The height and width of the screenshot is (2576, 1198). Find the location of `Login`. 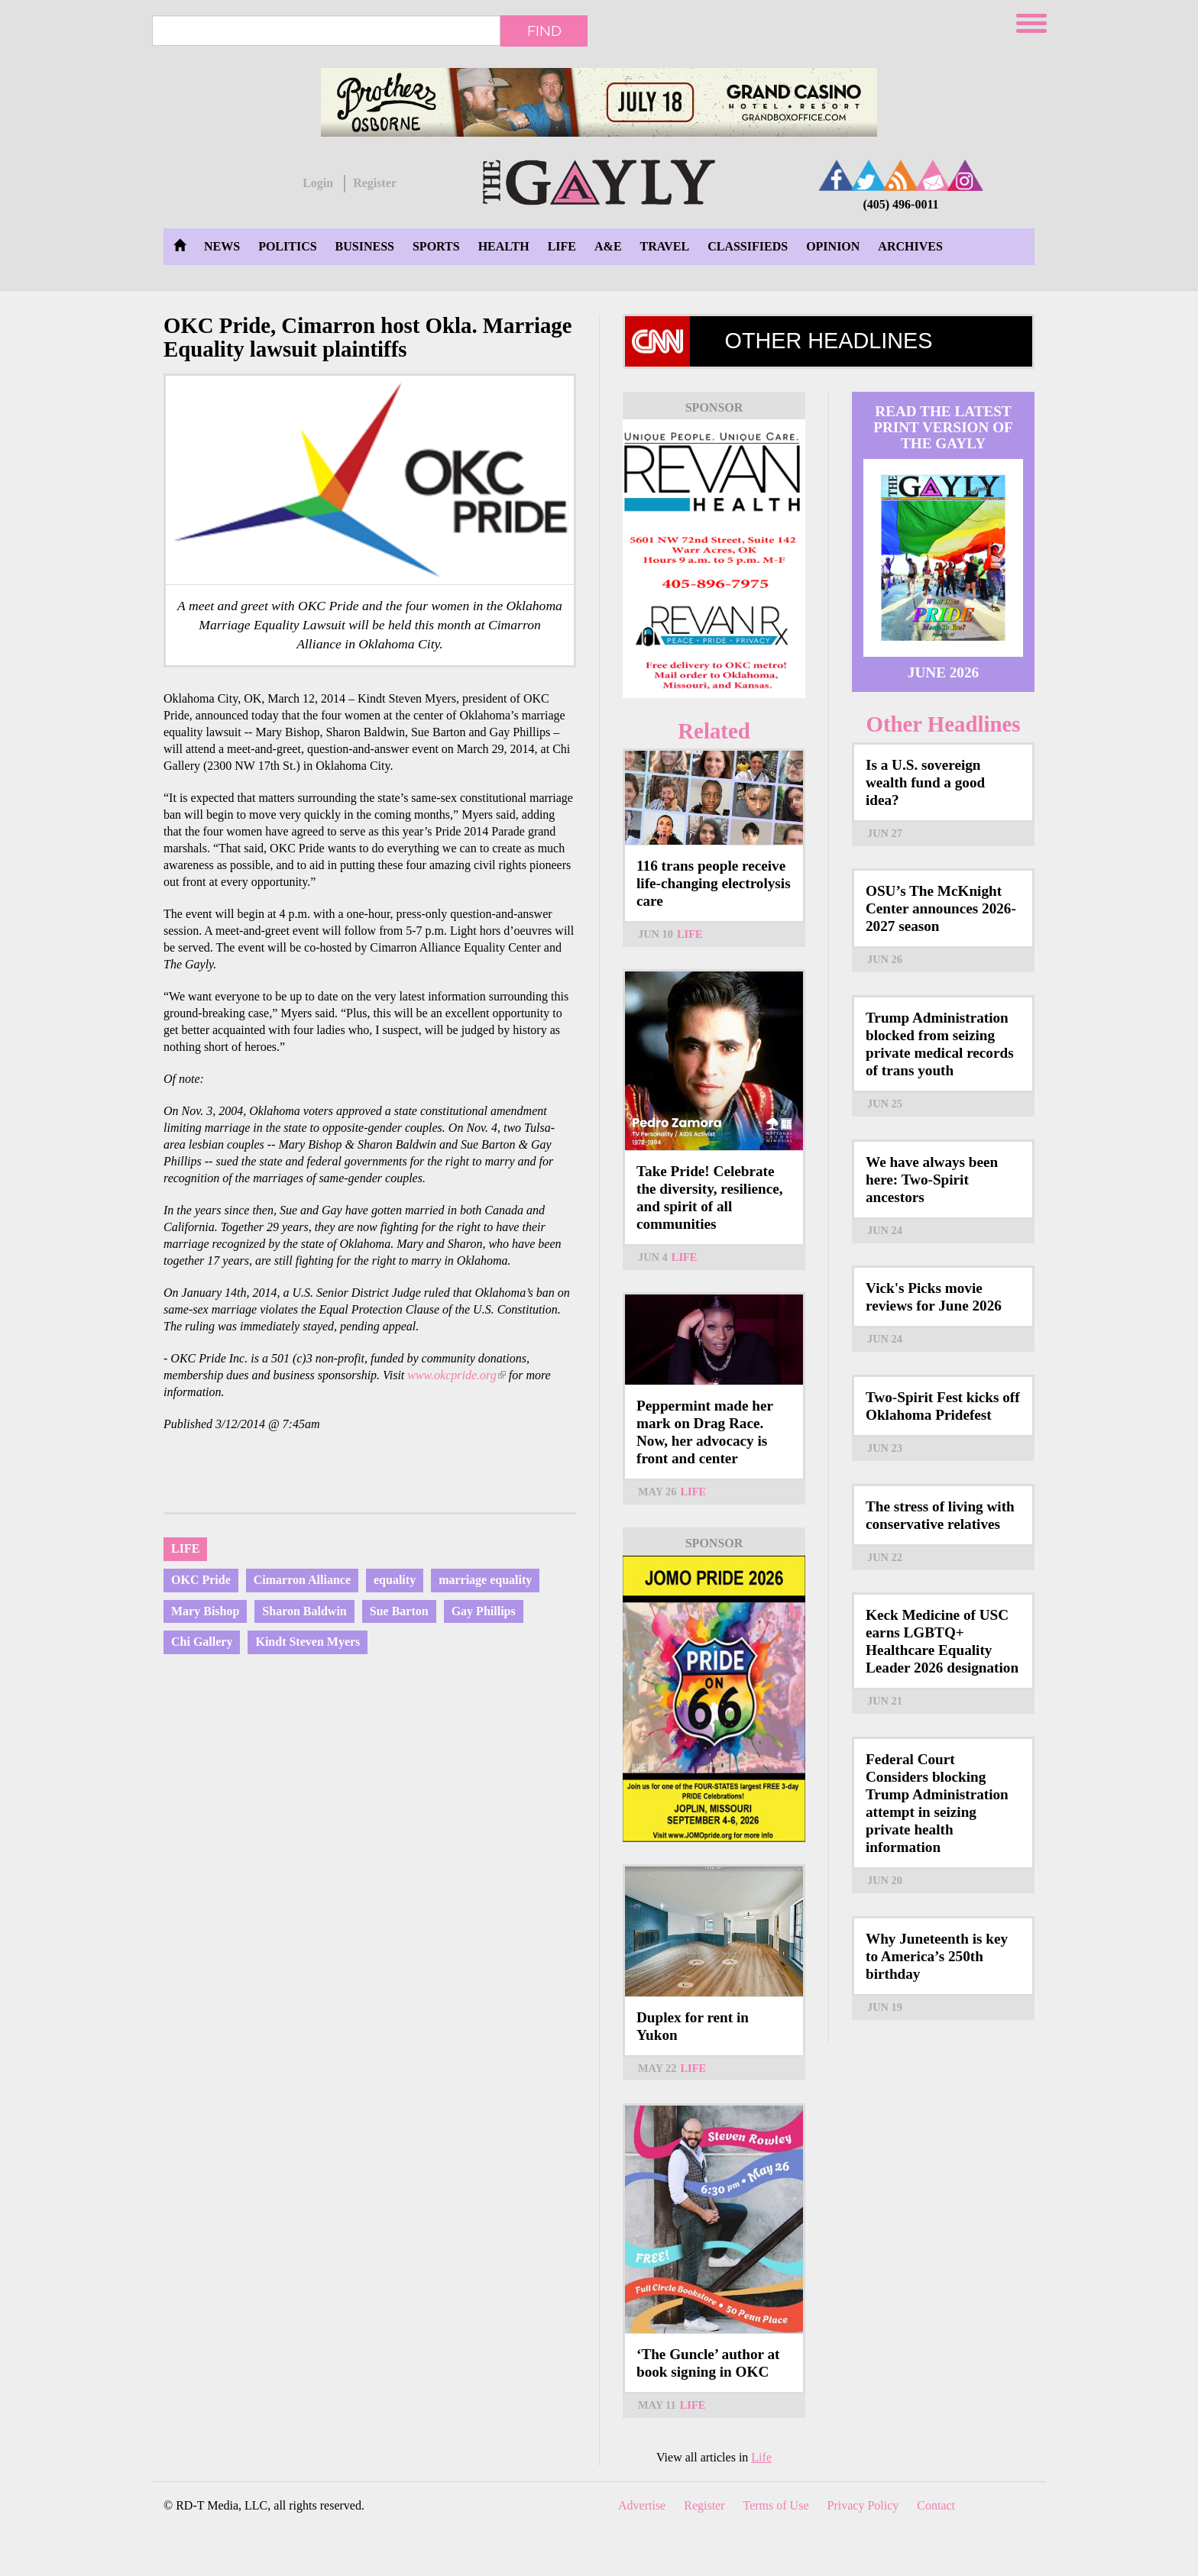

Login is located at coordinates (318, 182).